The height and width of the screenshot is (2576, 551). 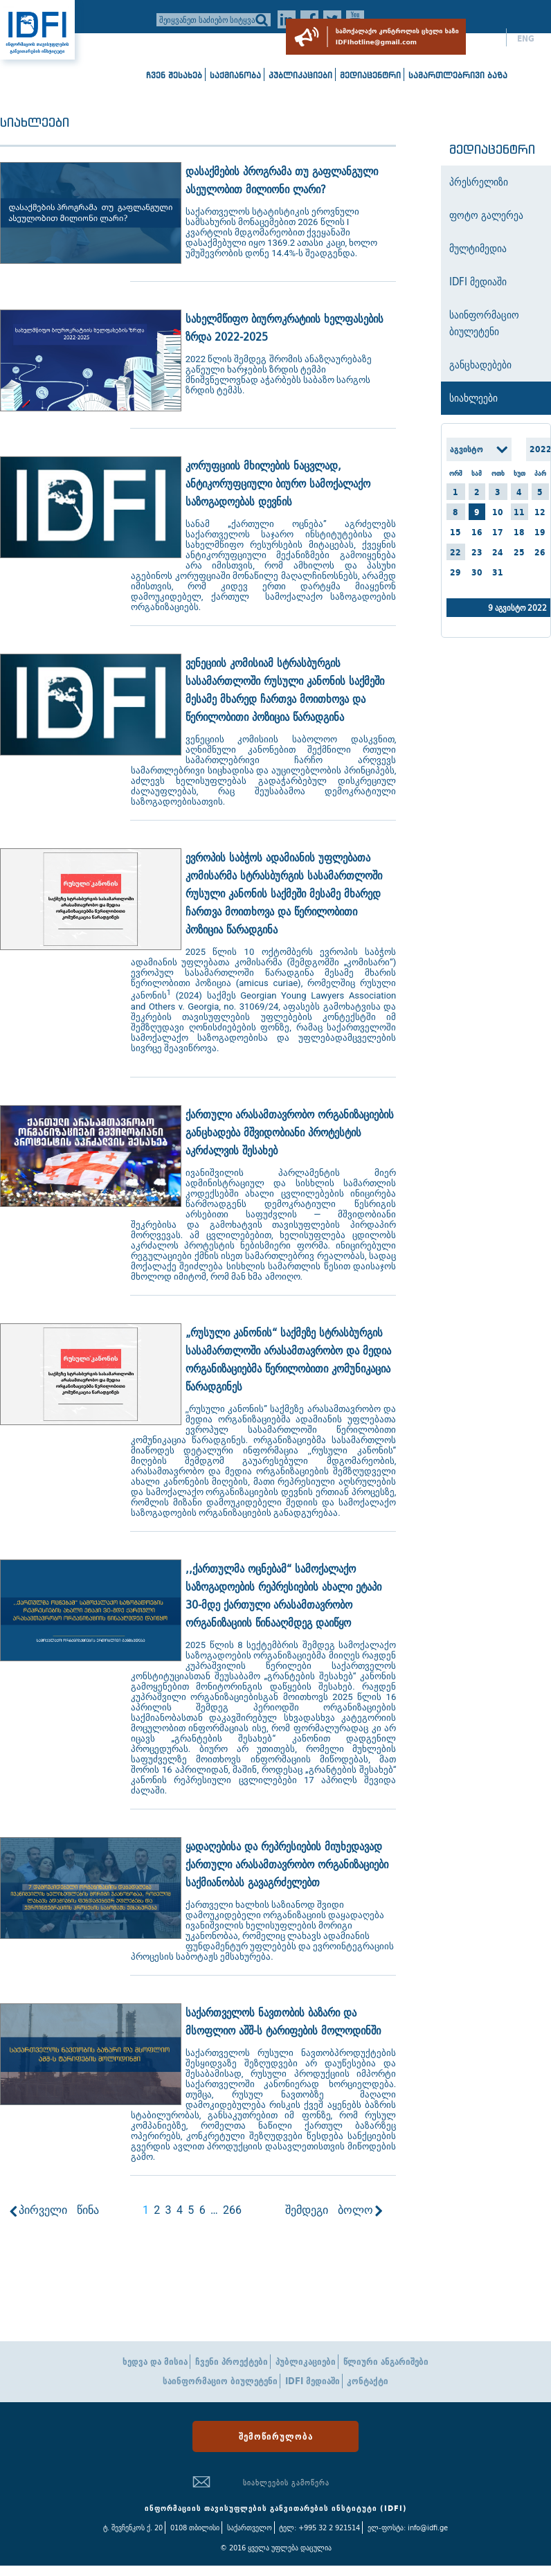 I want to click on 16, so click(x=476, y=532).